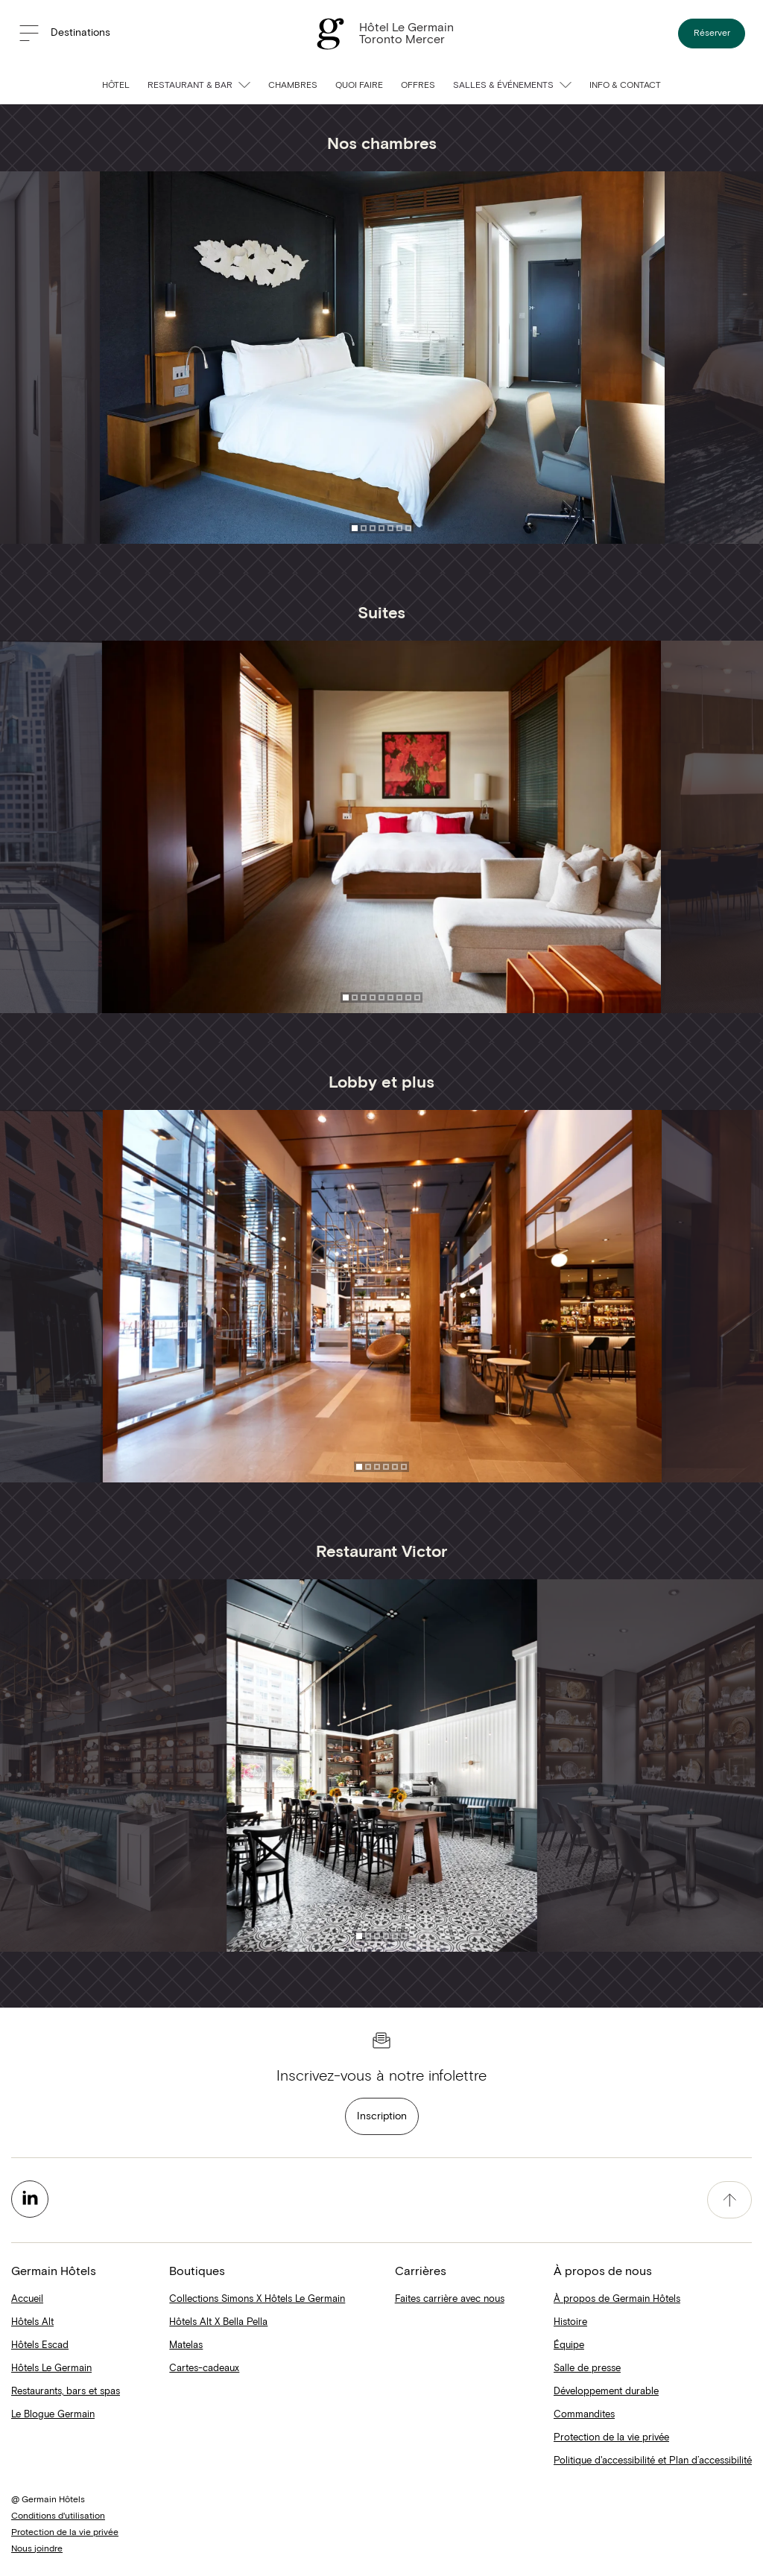 The width and height of the screenshot is (763, 2576). What do you see at coordinates (625, 85) in the screenshot?
I see `Info & contact` at bounding box center [625, 85].